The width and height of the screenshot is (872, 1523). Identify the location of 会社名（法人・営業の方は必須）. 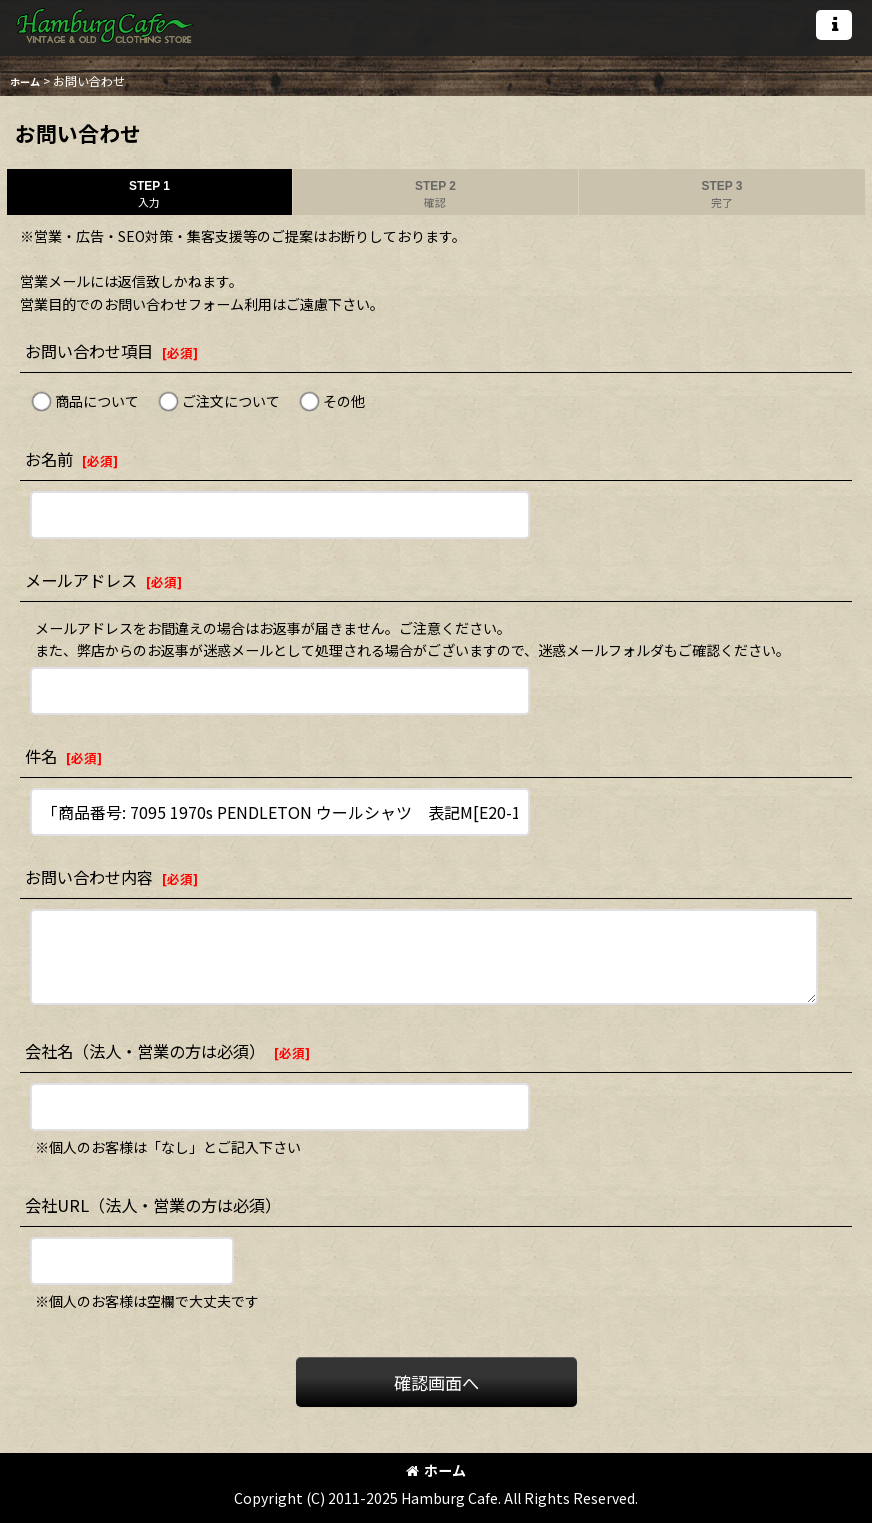
(145, 1051).